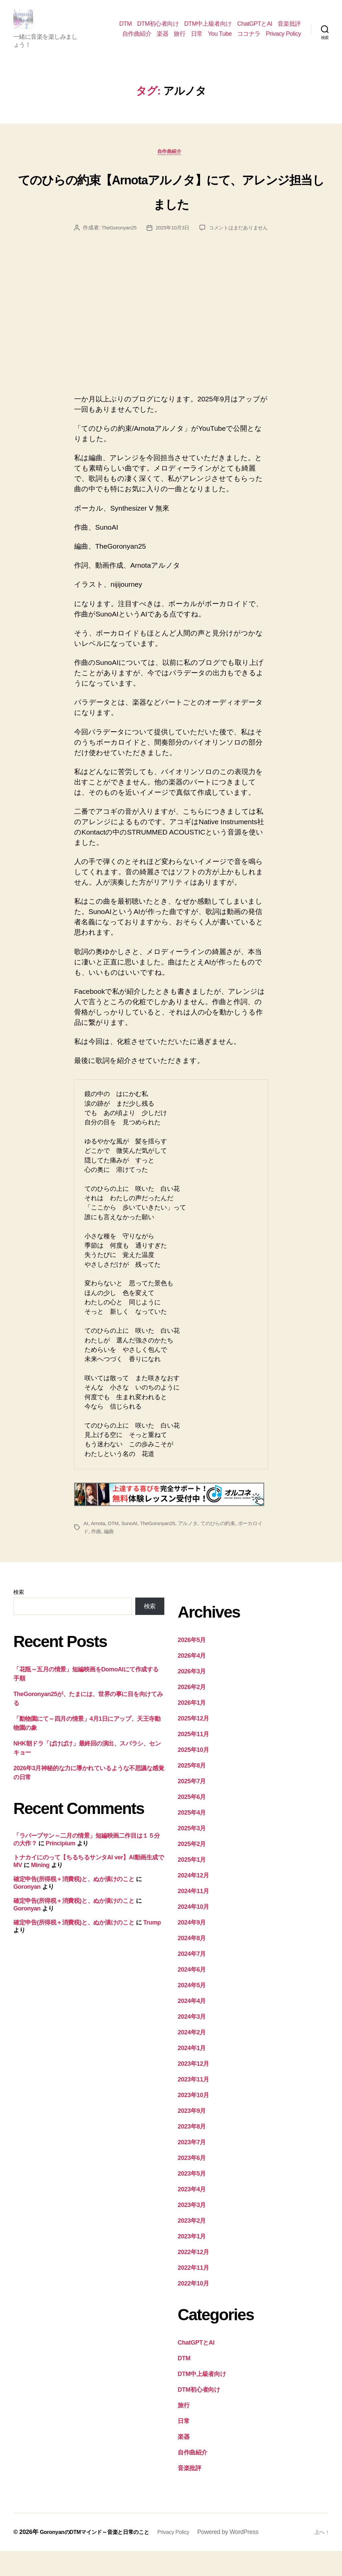 The height and width of the screenshot is (2576, 342). What do you see at coordinates (192, 1979) in the screenshot?
I see `2024年7月` at bounding box center [192, 1979].